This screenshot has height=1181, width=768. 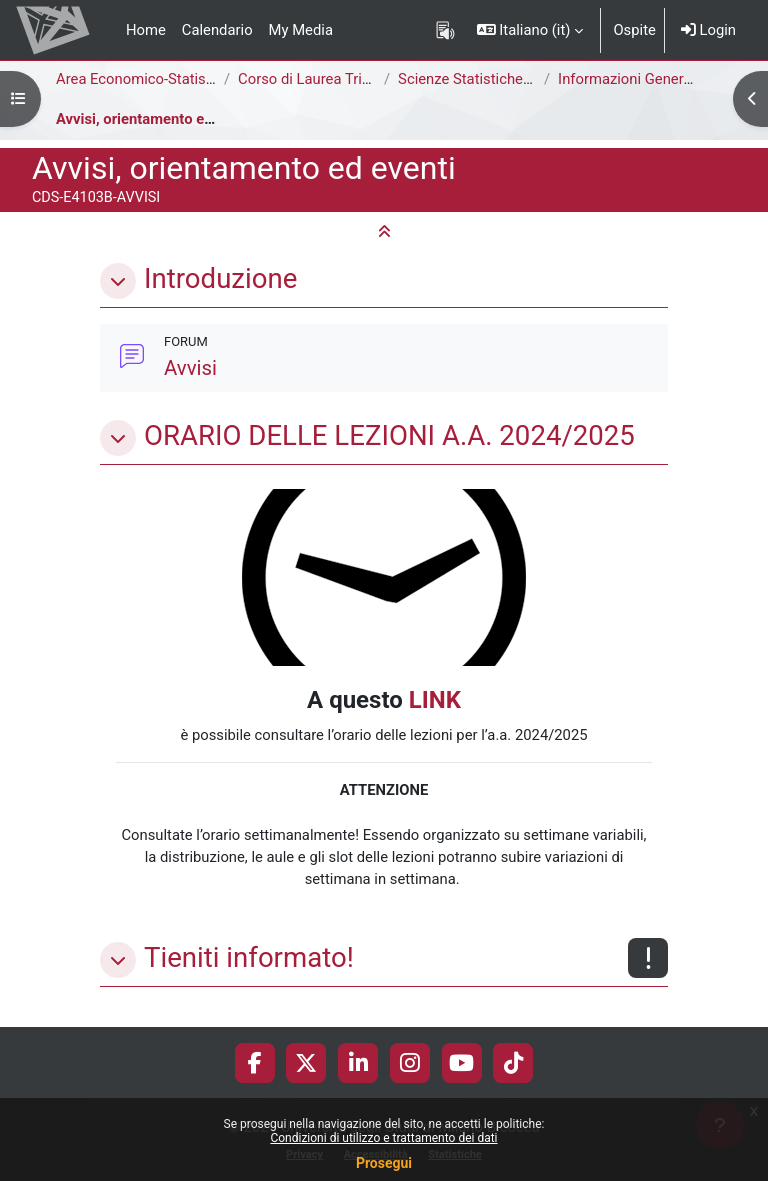 What do you see at coordinates (146, 30) in the screenshot?
I see `Home [menuitem]` at bounding box center [146, 30].